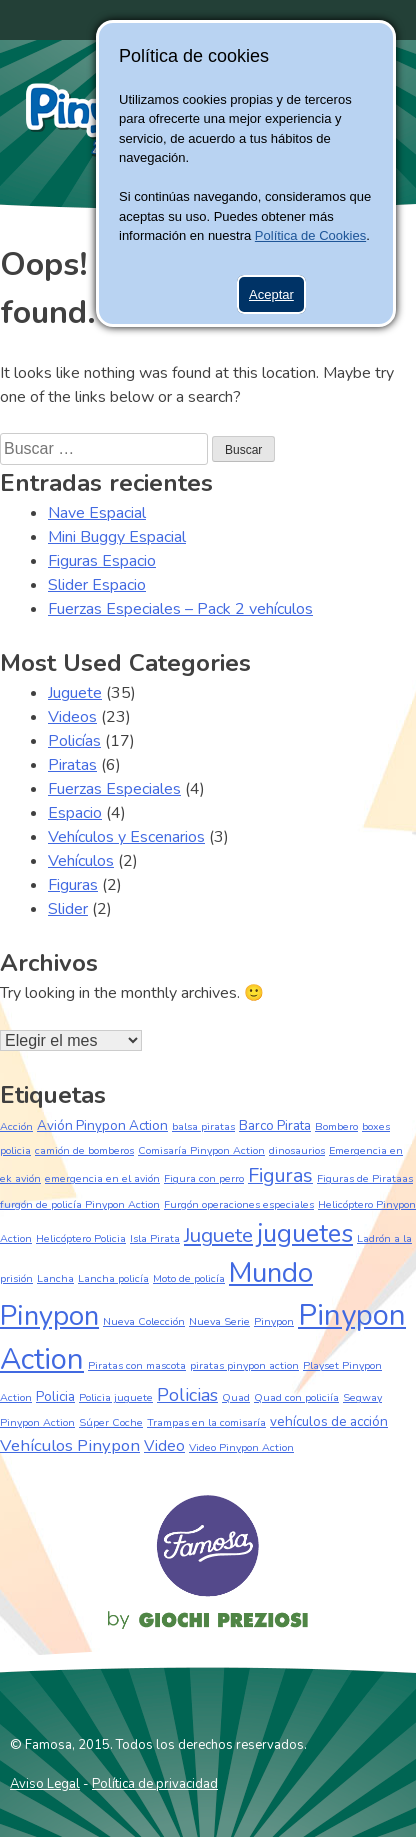 The image size is (416, 1837). Describe the element at coordinates (97, 585) in the screenshot. I see `Slider Espacio` at that location.